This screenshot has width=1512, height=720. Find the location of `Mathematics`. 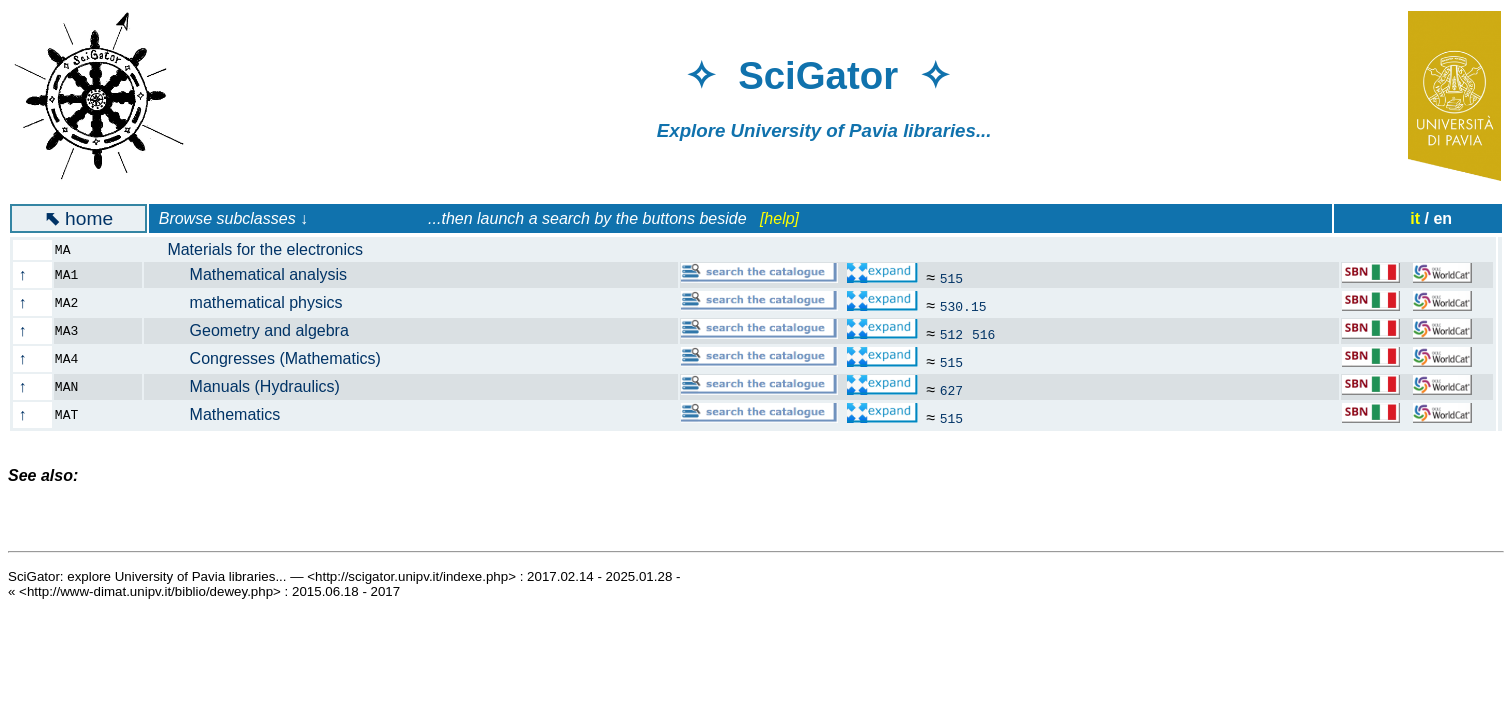

Mathematics is located at coordinates (223, 414).